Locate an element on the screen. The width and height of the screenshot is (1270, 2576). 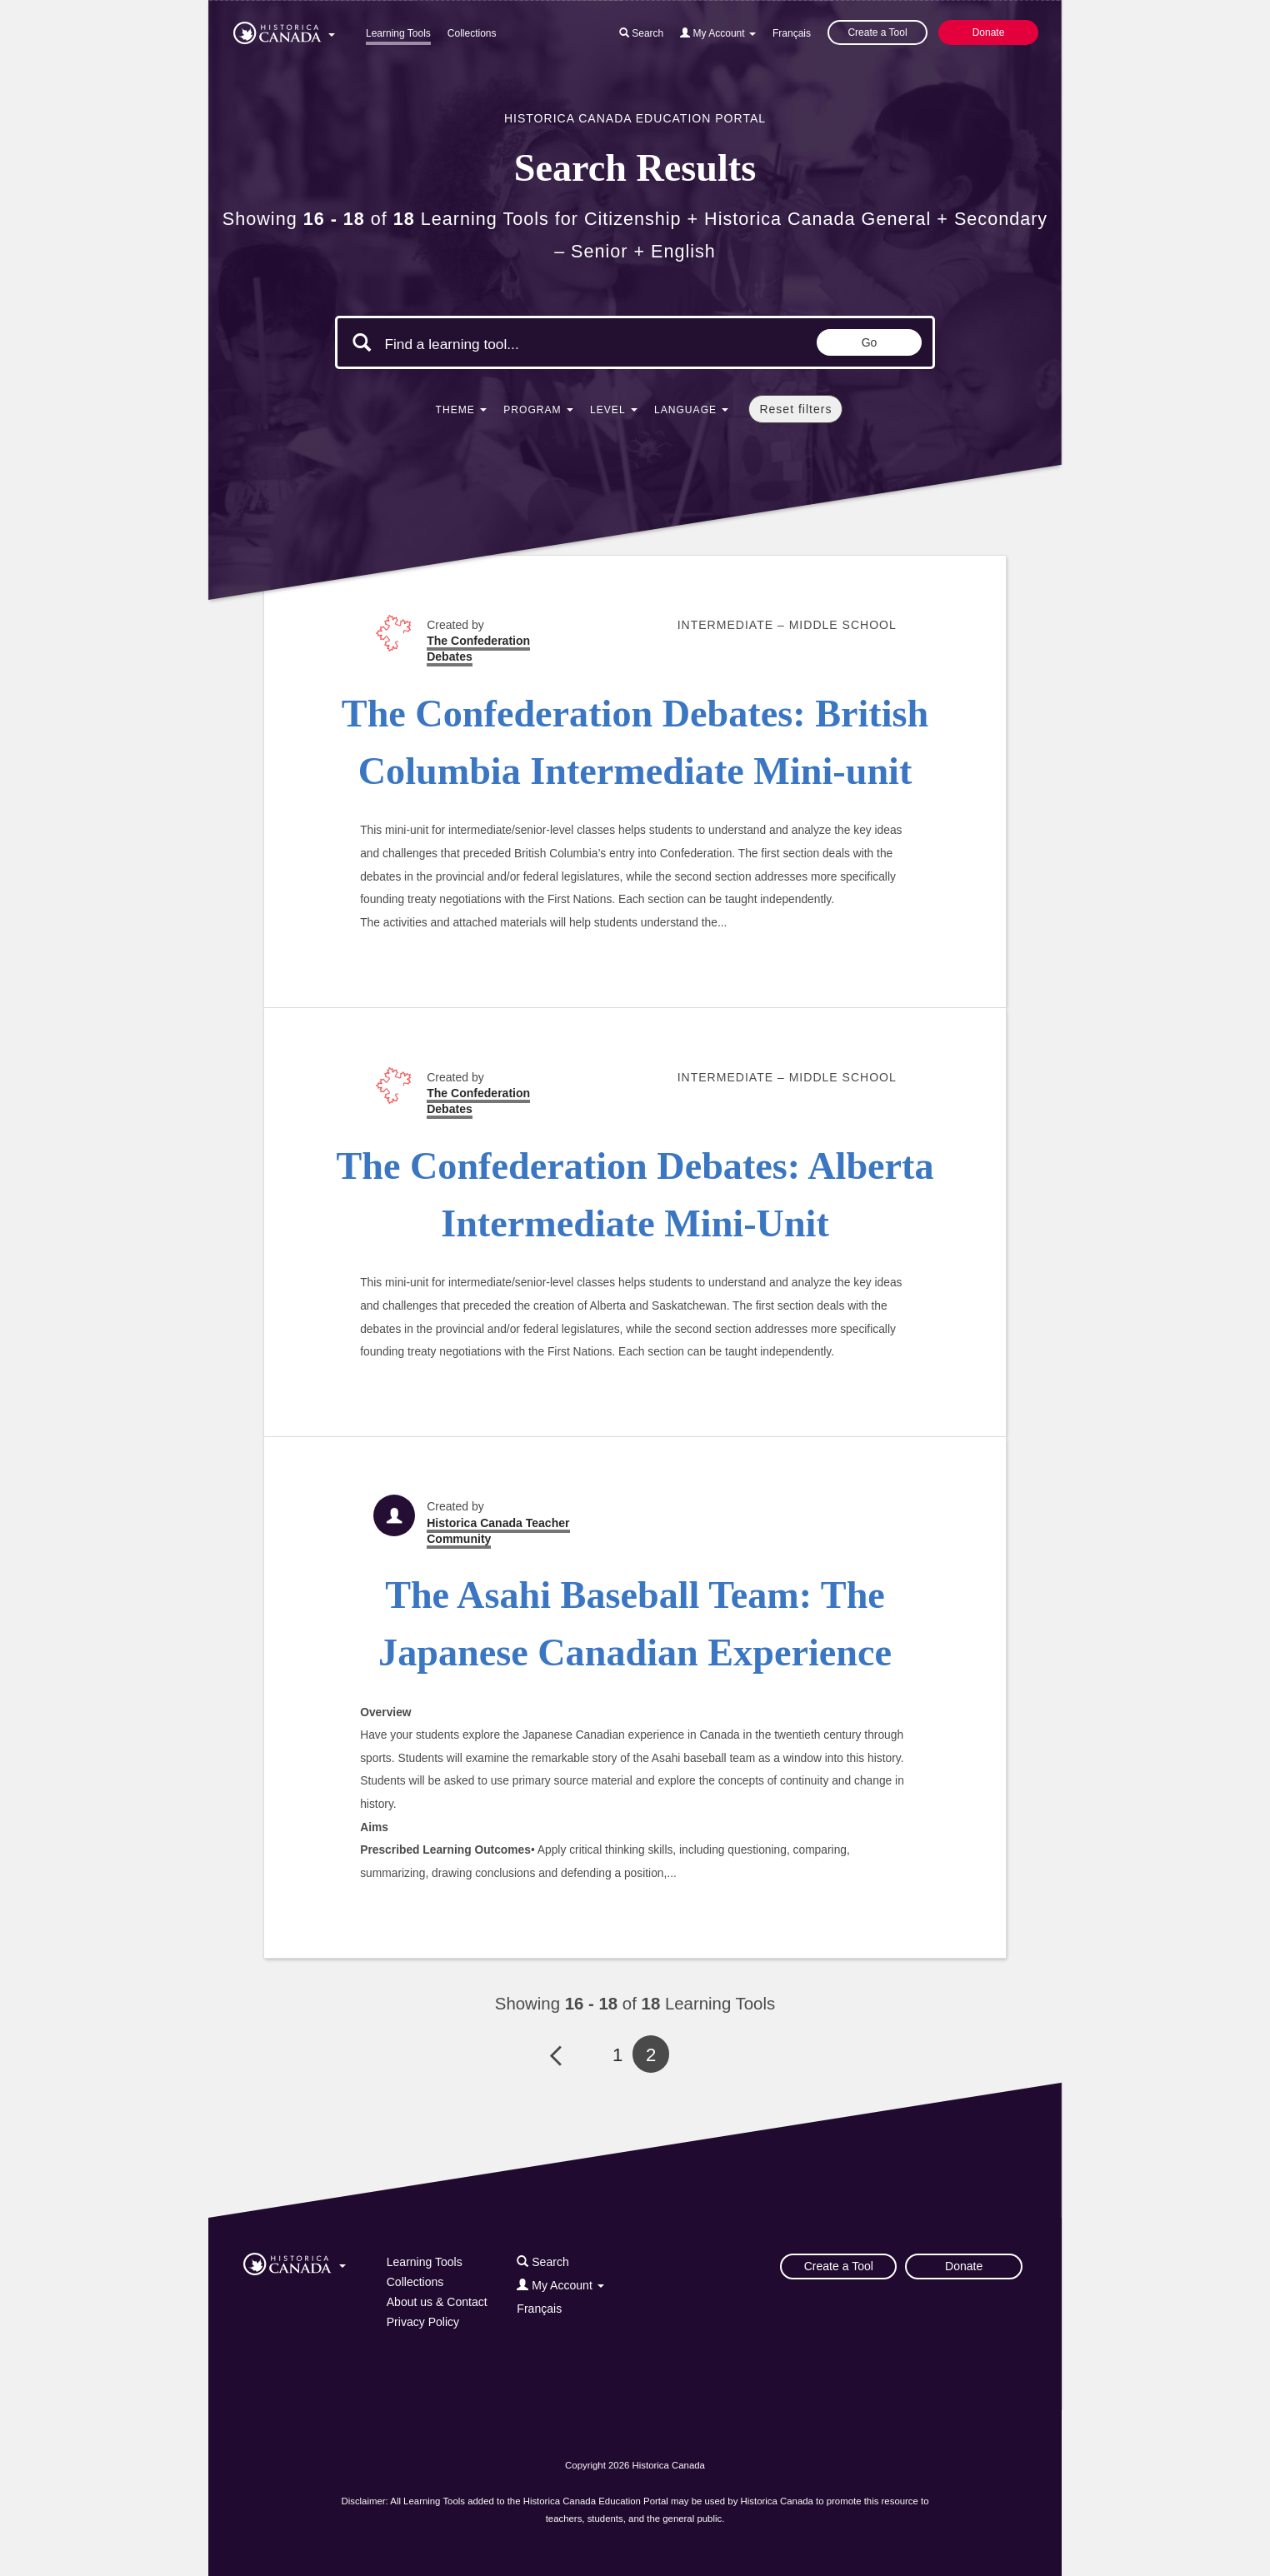
Donate is located at coordinates (988, 32).